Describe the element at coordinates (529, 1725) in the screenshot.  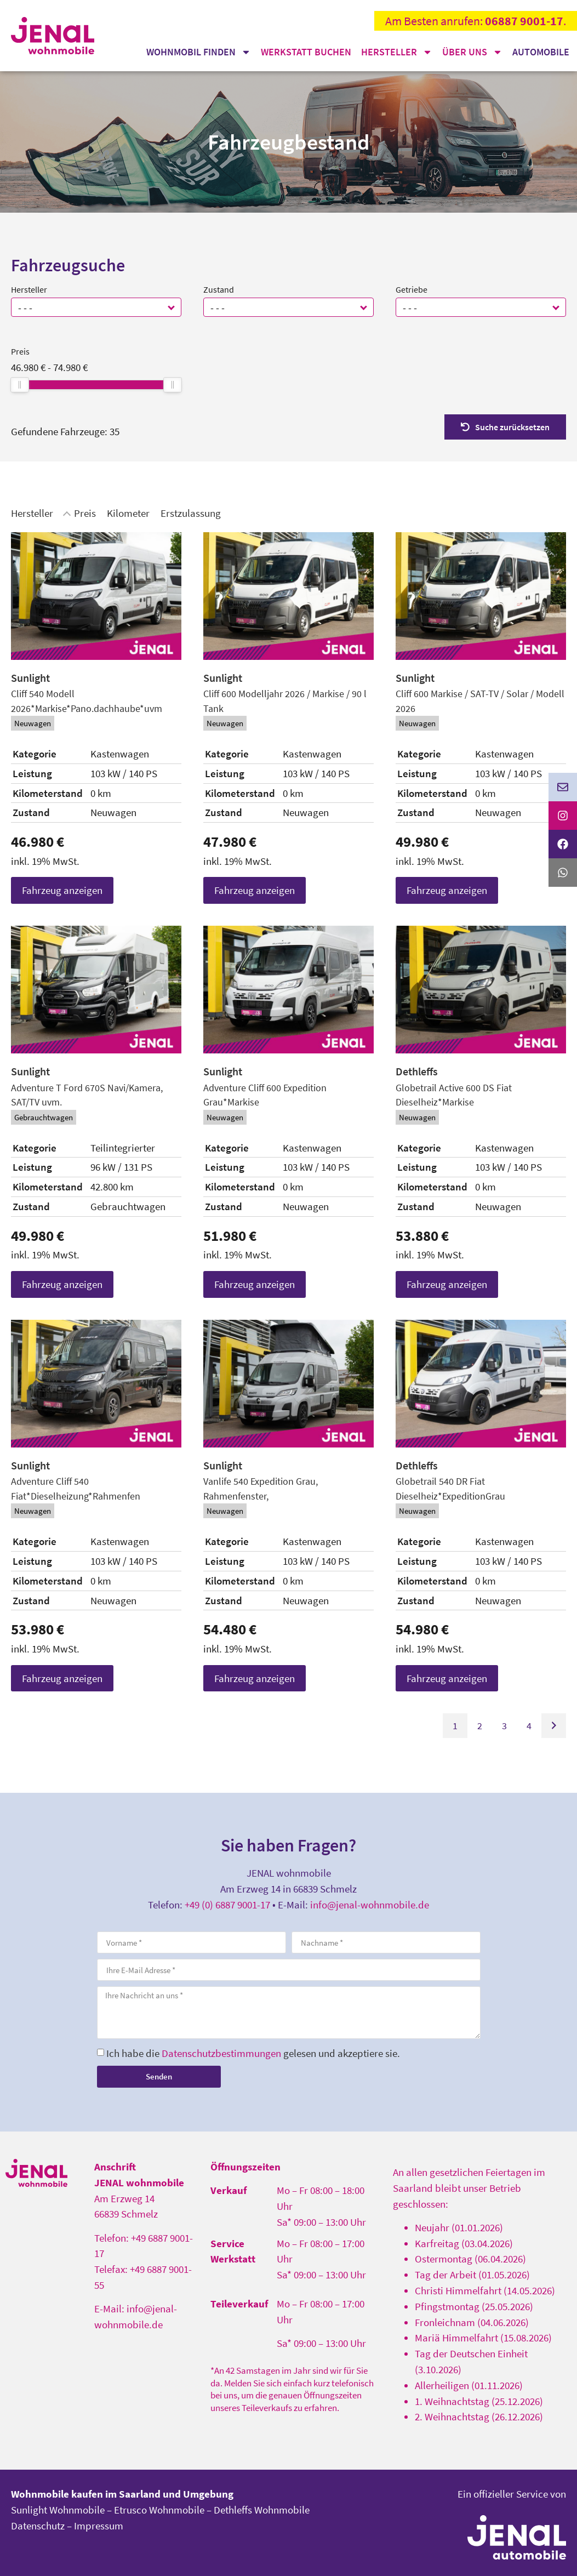
I see `4 [Gehe zu Suchergebnisseite 4]` at that location.